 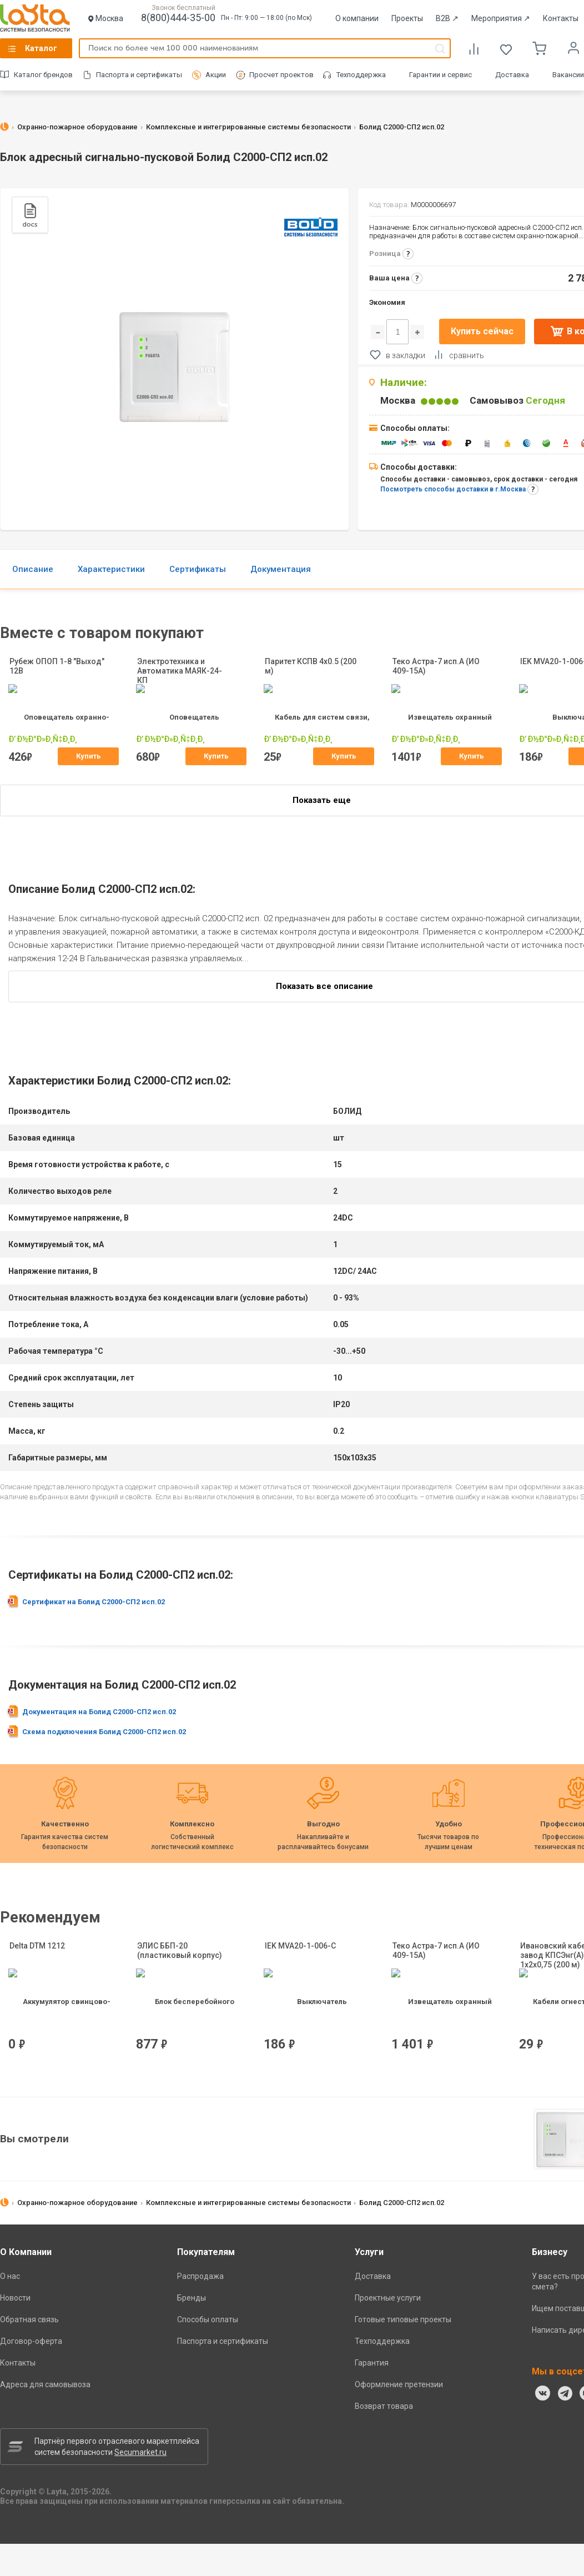 What do you see at coordinates (568, 75) in the screenshot?
I see `Вакансии` at bounding box center [568, 75].